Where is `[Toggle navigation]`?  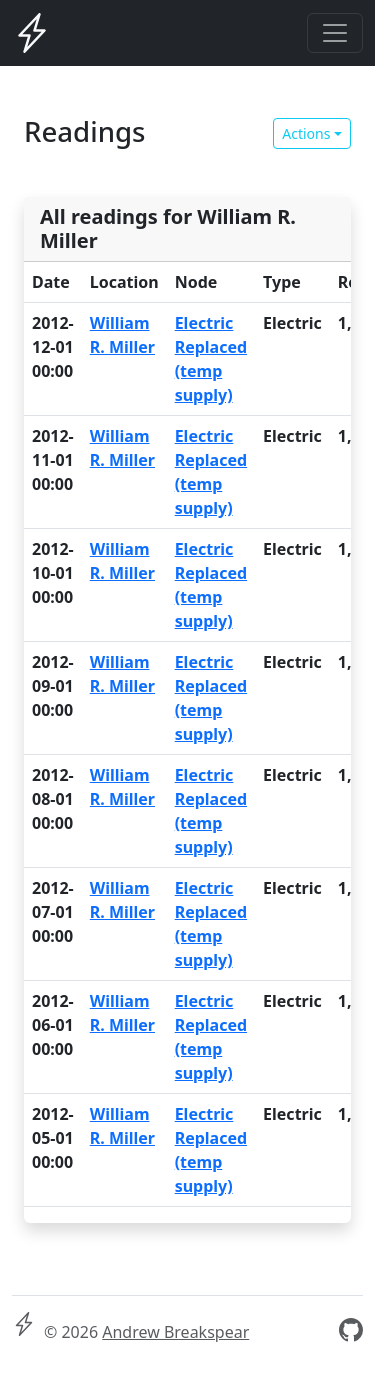
[Toggle navigation] is located at coordinates (335, 33).